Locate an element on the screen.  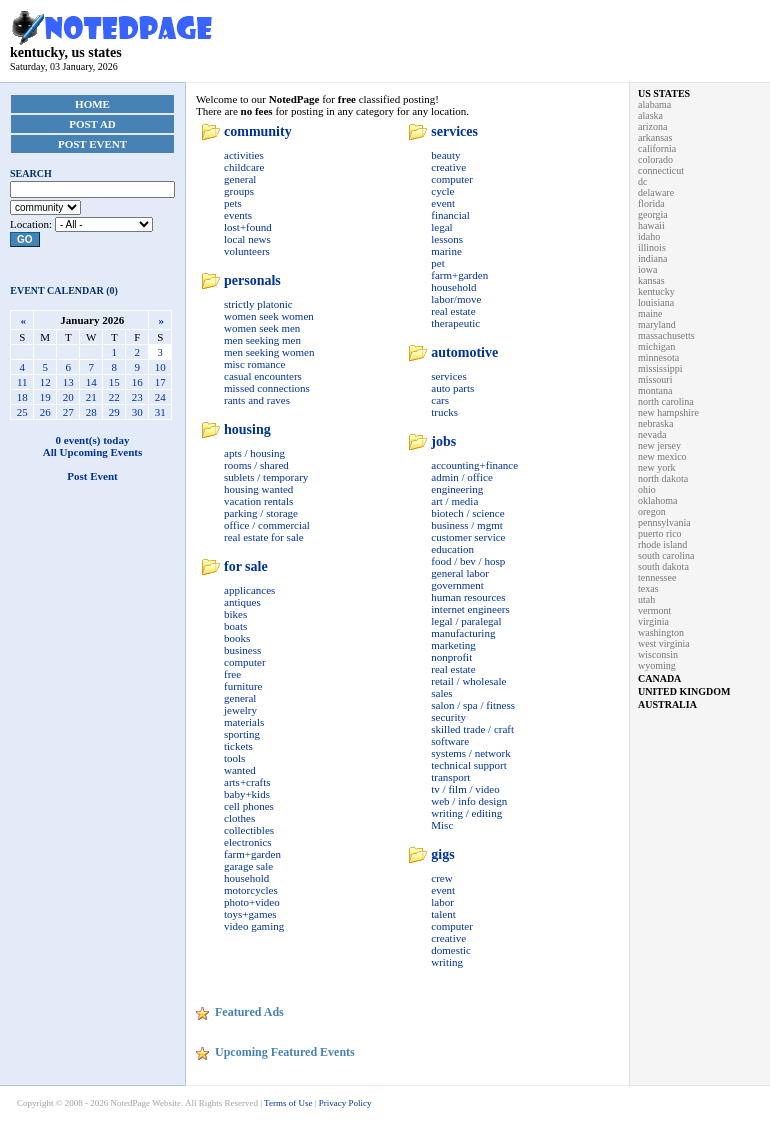
kansas is located at coordinates (651, 280).